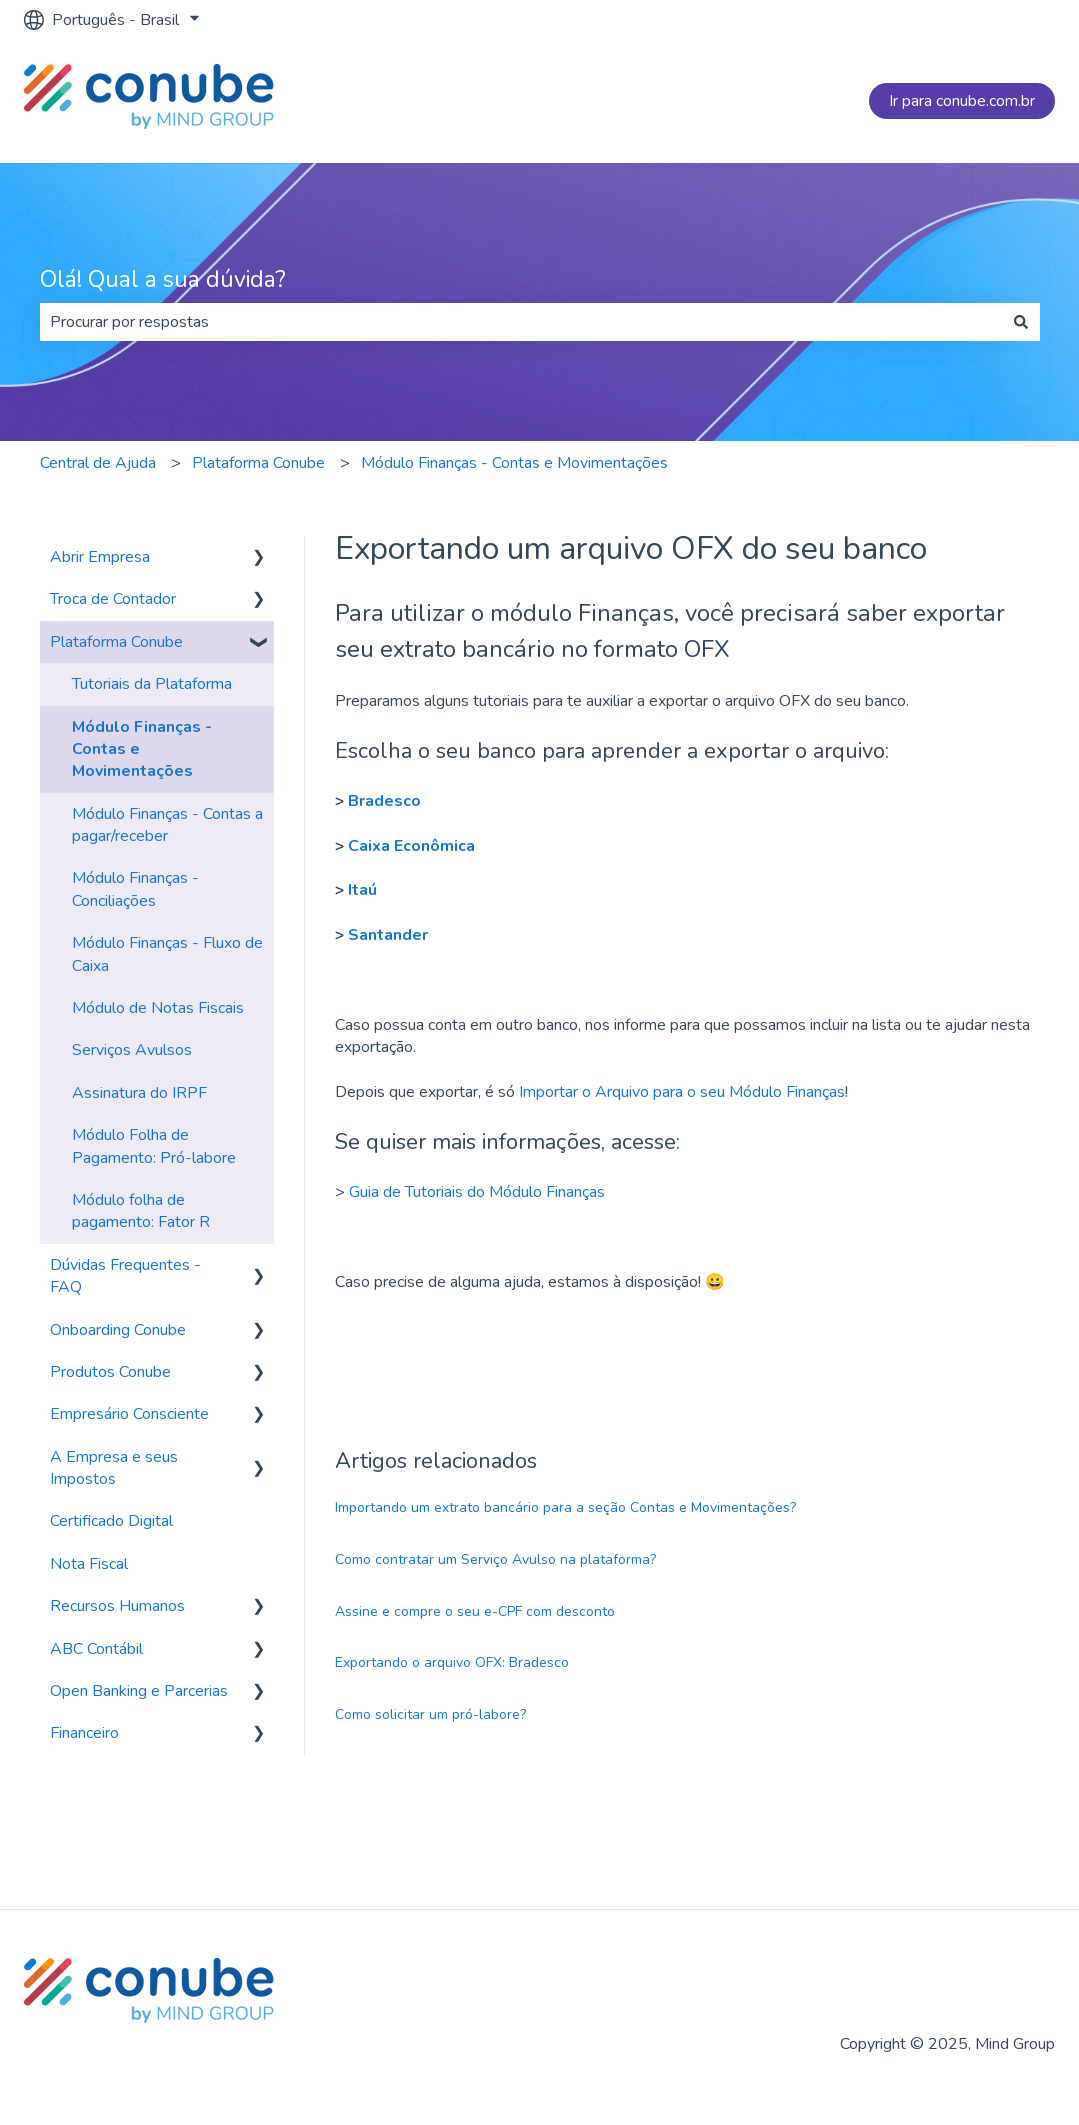 The image size is (1079, 2125). What do you see at coordinates (118, 1330) in the screenshot?
I see `Onboarding Conube [menuitem]` at bounding box center [118, 1330].